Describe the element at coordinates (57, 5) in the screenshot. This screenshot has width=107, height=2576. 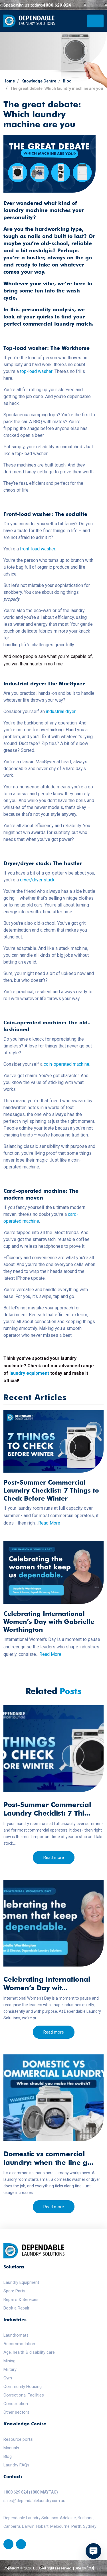
I see `1800 629 824` at that location.